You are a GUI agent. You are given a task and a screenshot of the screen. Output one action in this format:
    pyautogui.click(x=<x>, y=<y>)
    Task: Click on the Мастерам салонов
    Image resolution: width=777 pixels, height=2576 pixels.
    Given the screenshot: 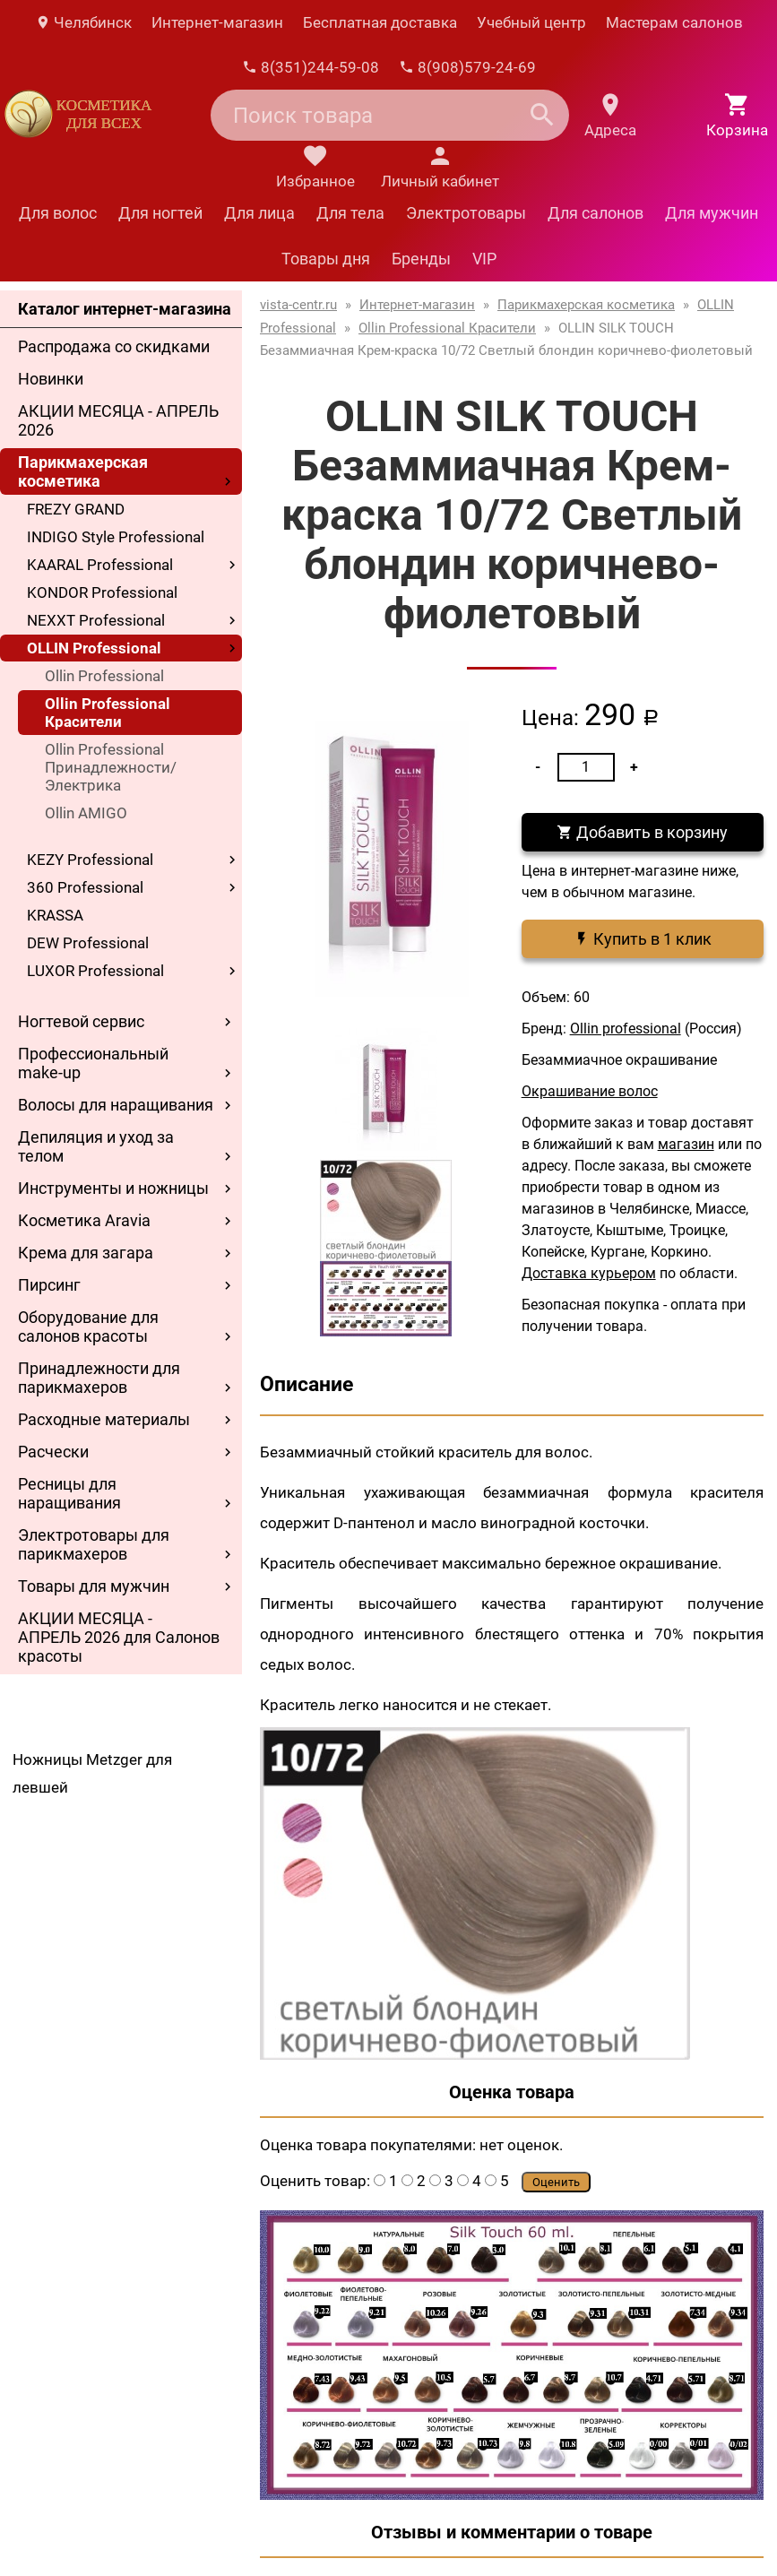 What is the action you would take?
    pyautogui.click(x=674, y=22)
    